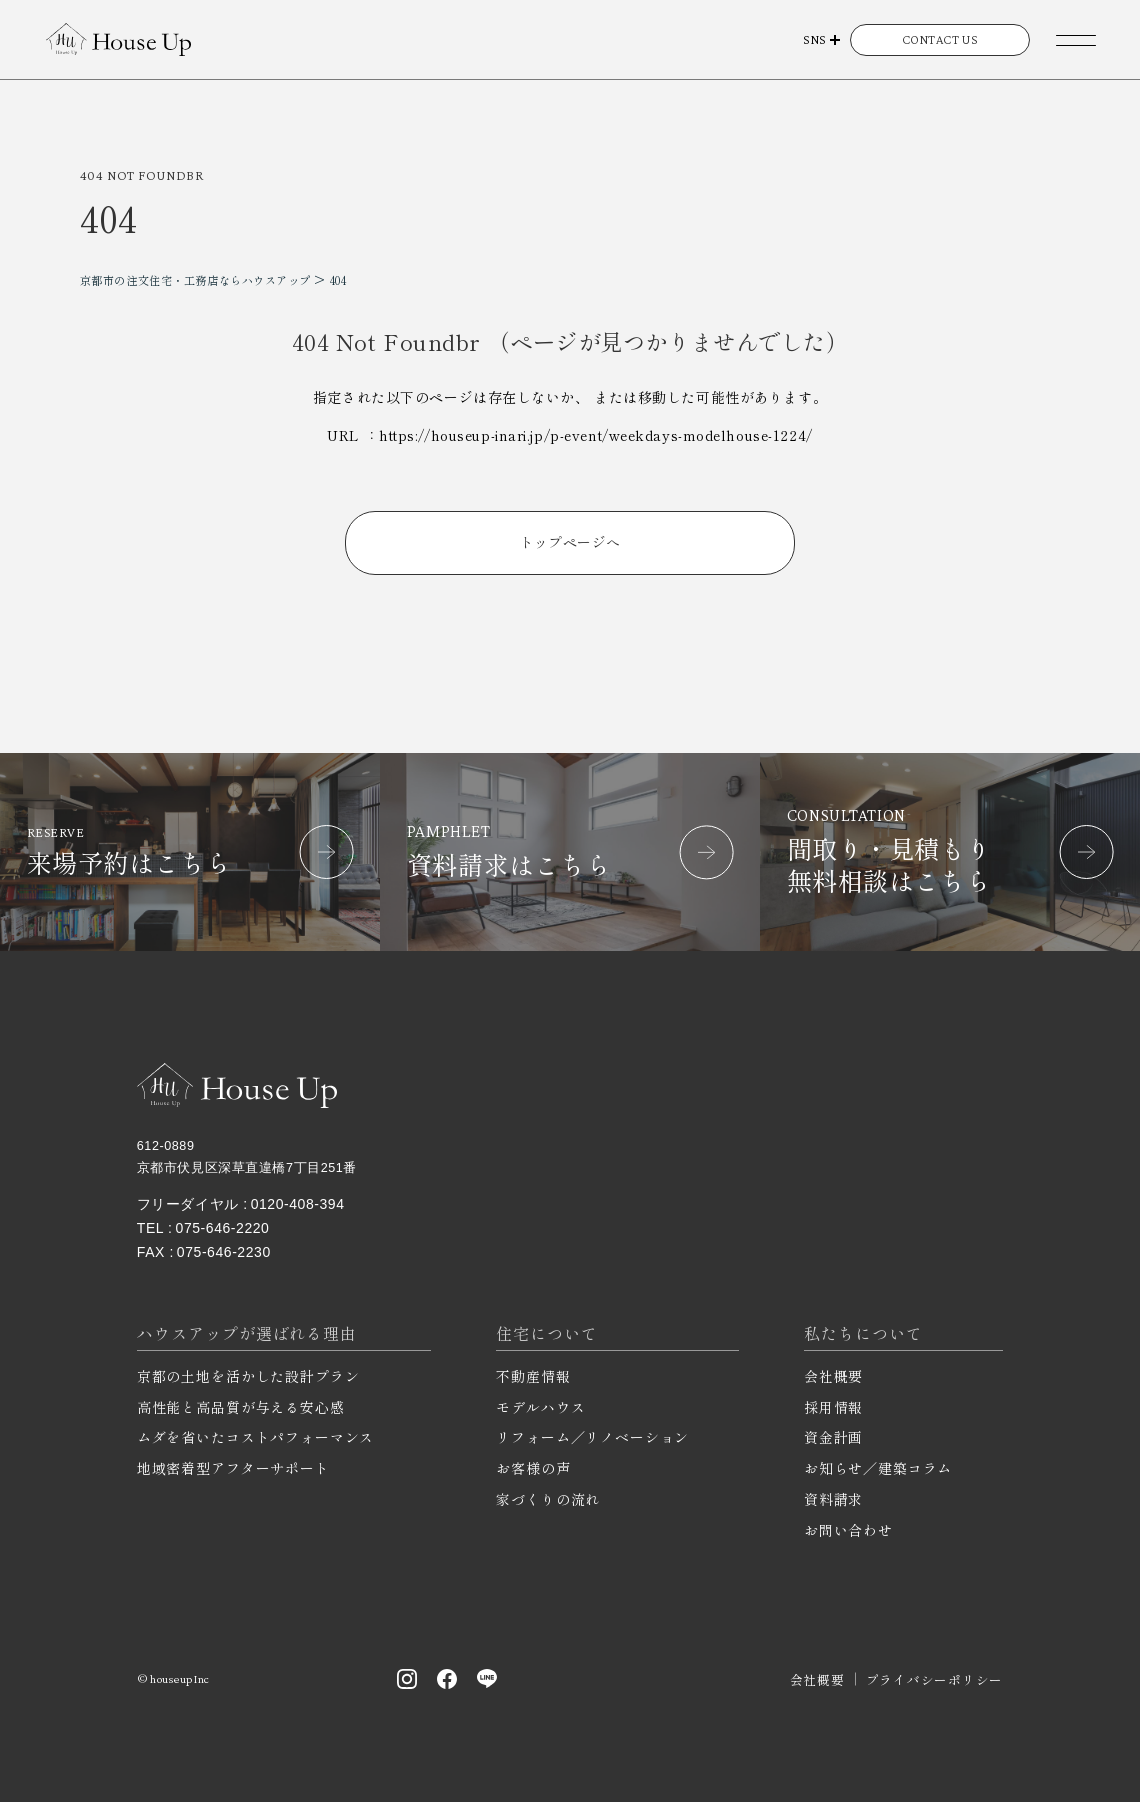 This screenshot has height=1802, width=1140. What do you see at coordinates (833, 1437) in the screenshot?
I see `資金計画` at bounding box center [833, 1437].